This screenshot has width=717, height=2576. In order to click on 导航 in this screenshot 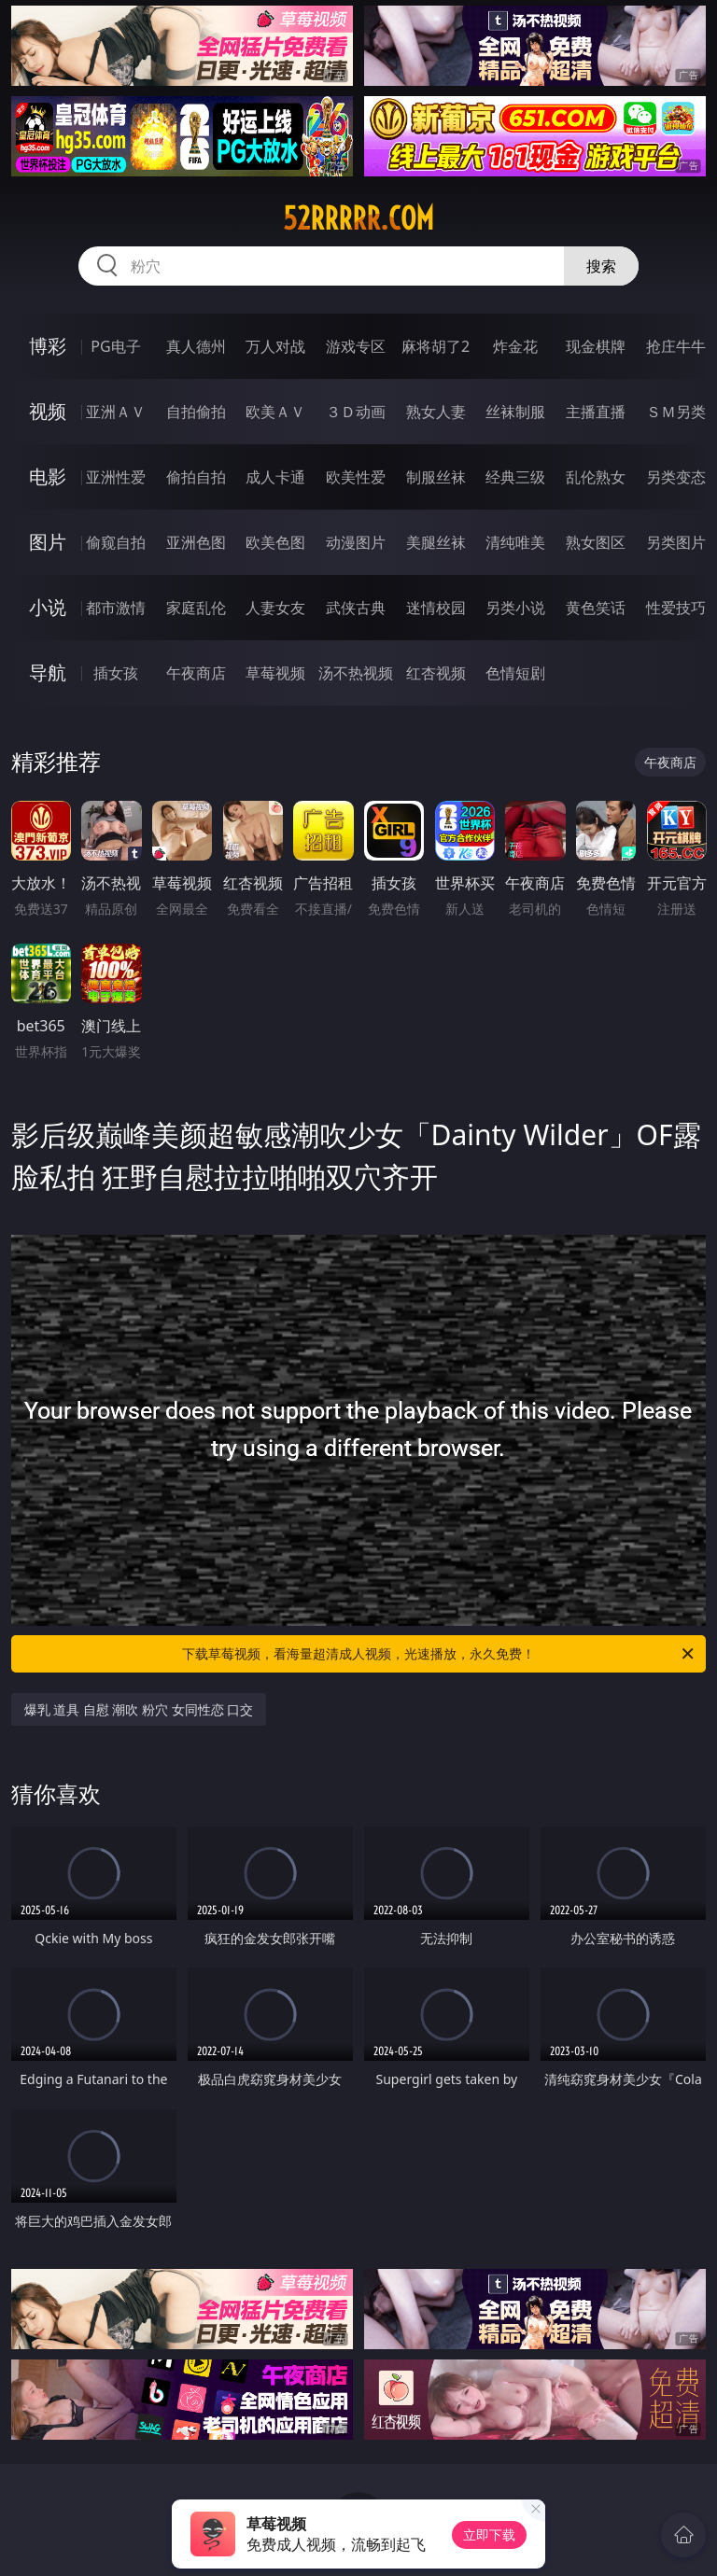, I will do `click(47, 672)`.